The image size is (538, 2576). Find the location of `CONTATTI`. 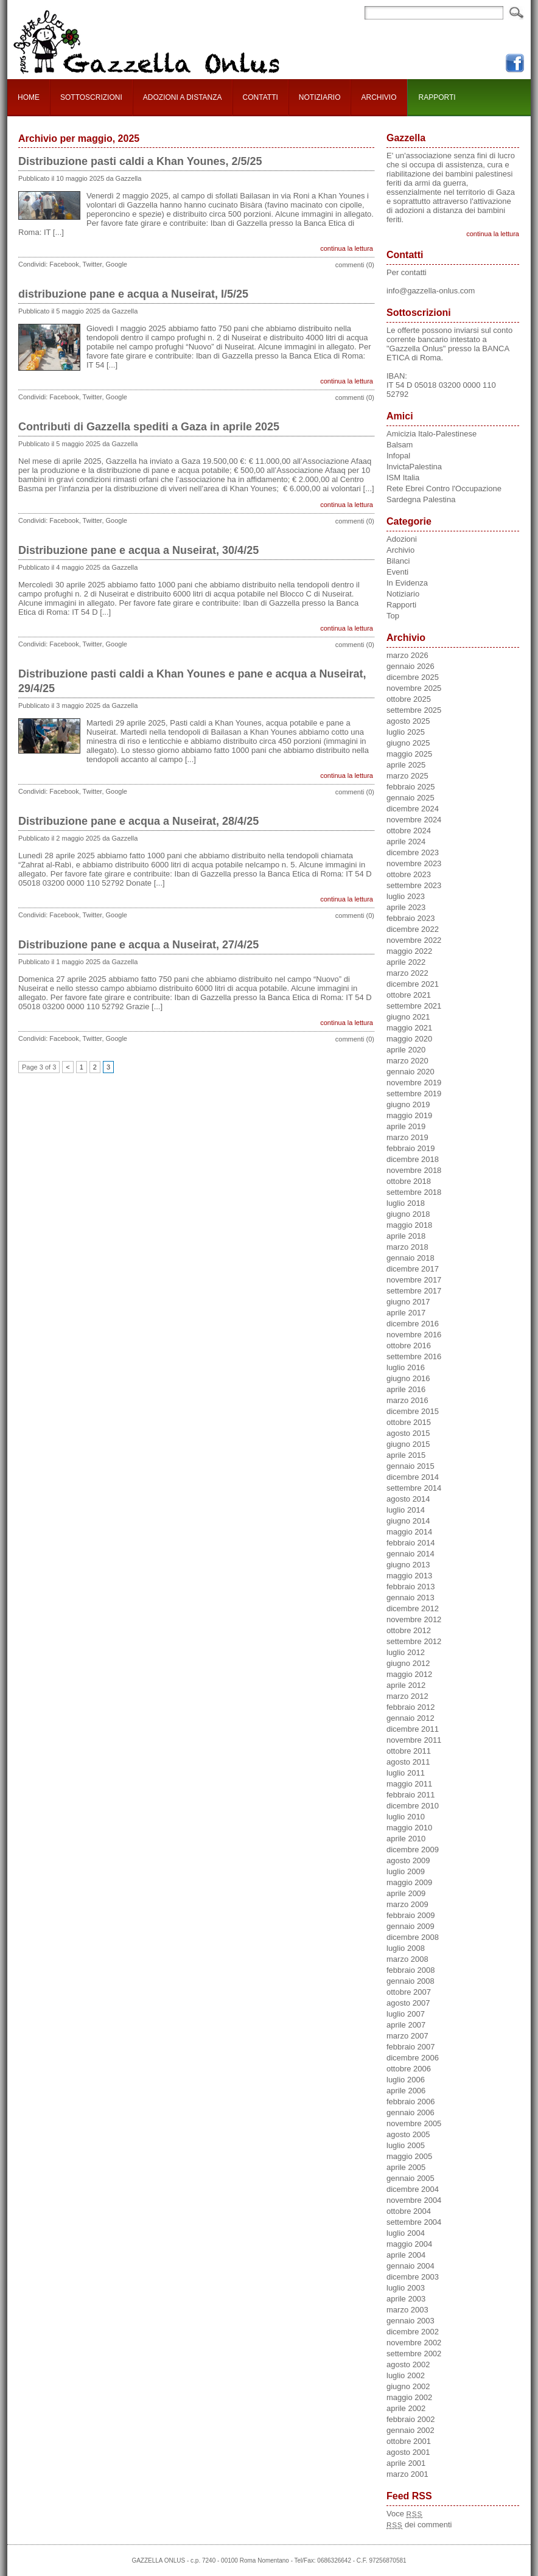

CONTATTI is located at coordinates (260, 97).